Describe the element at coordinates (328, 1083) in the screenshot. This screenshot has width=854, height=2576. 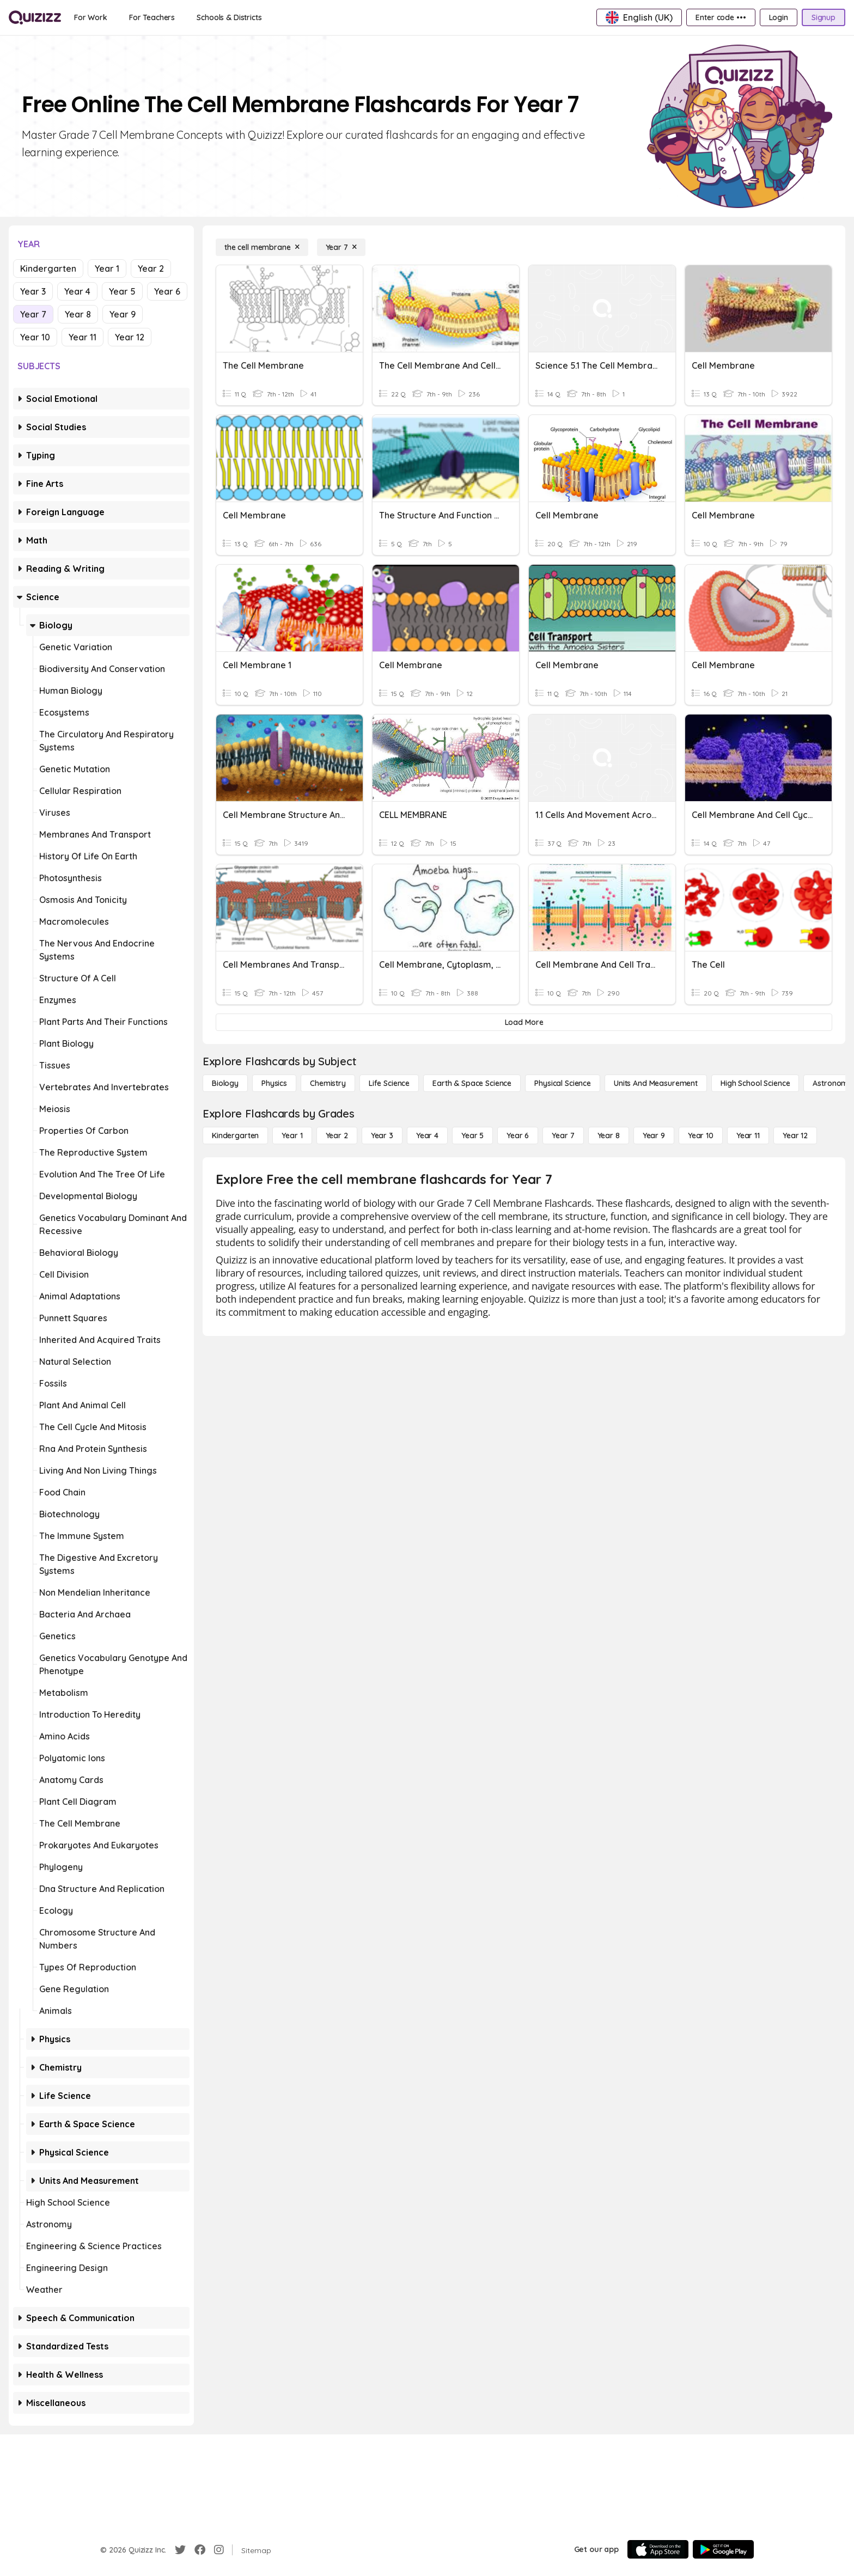
I see `[Chemistry]` at that location.